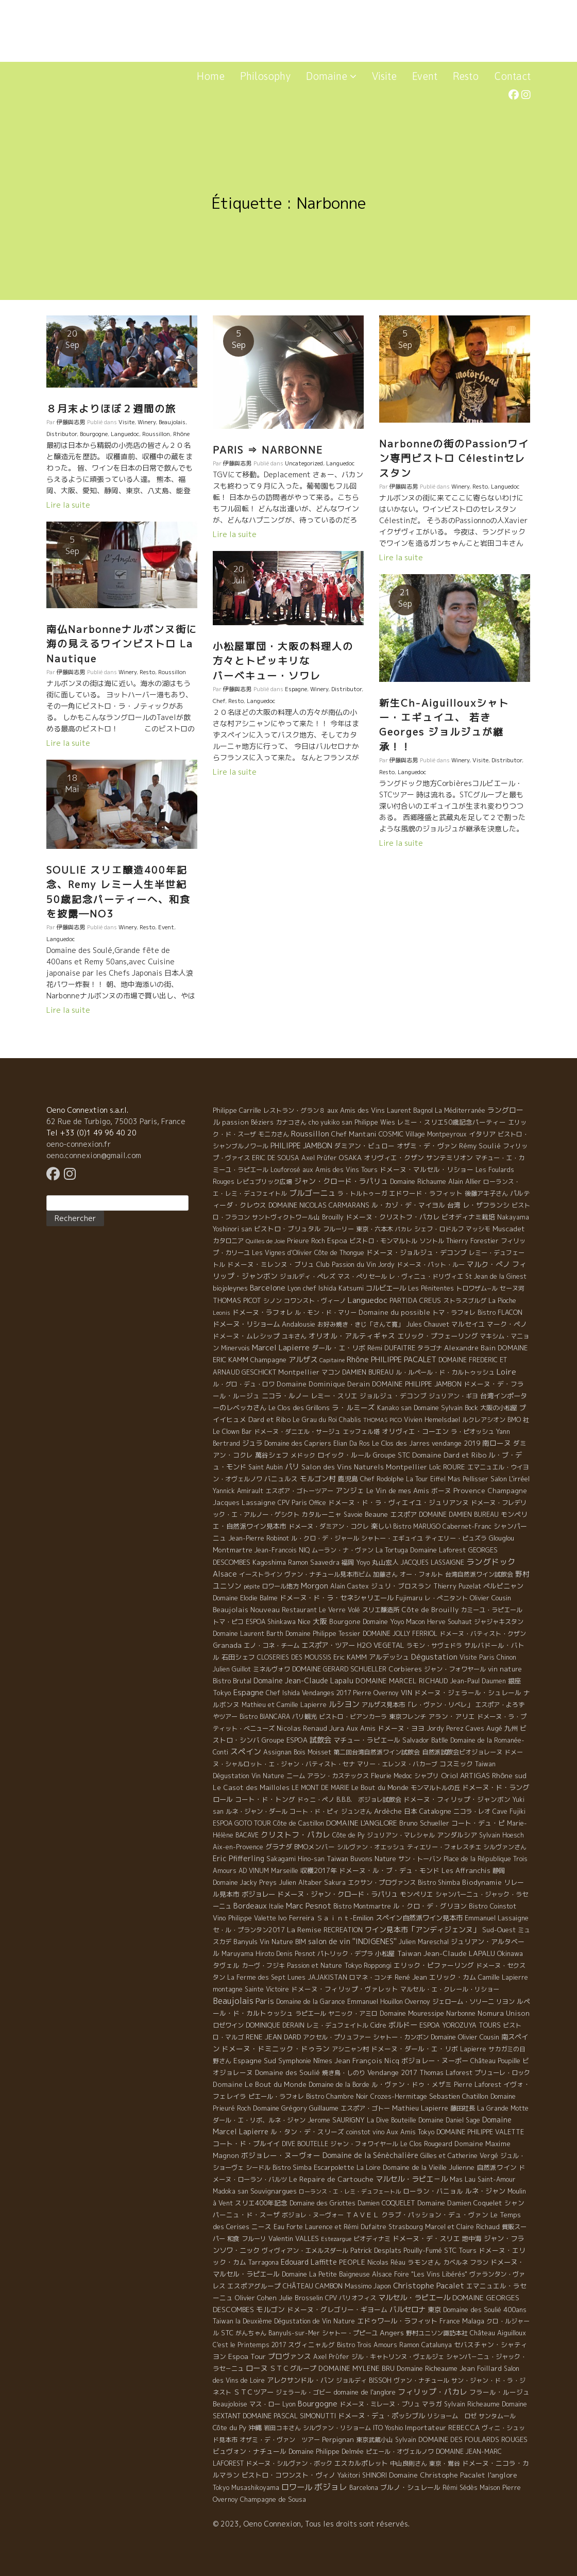 This screenshot has width=577, height=2576. I want to click on ジュラ [ジュラ (16 éléments)], so click(252, 1443).